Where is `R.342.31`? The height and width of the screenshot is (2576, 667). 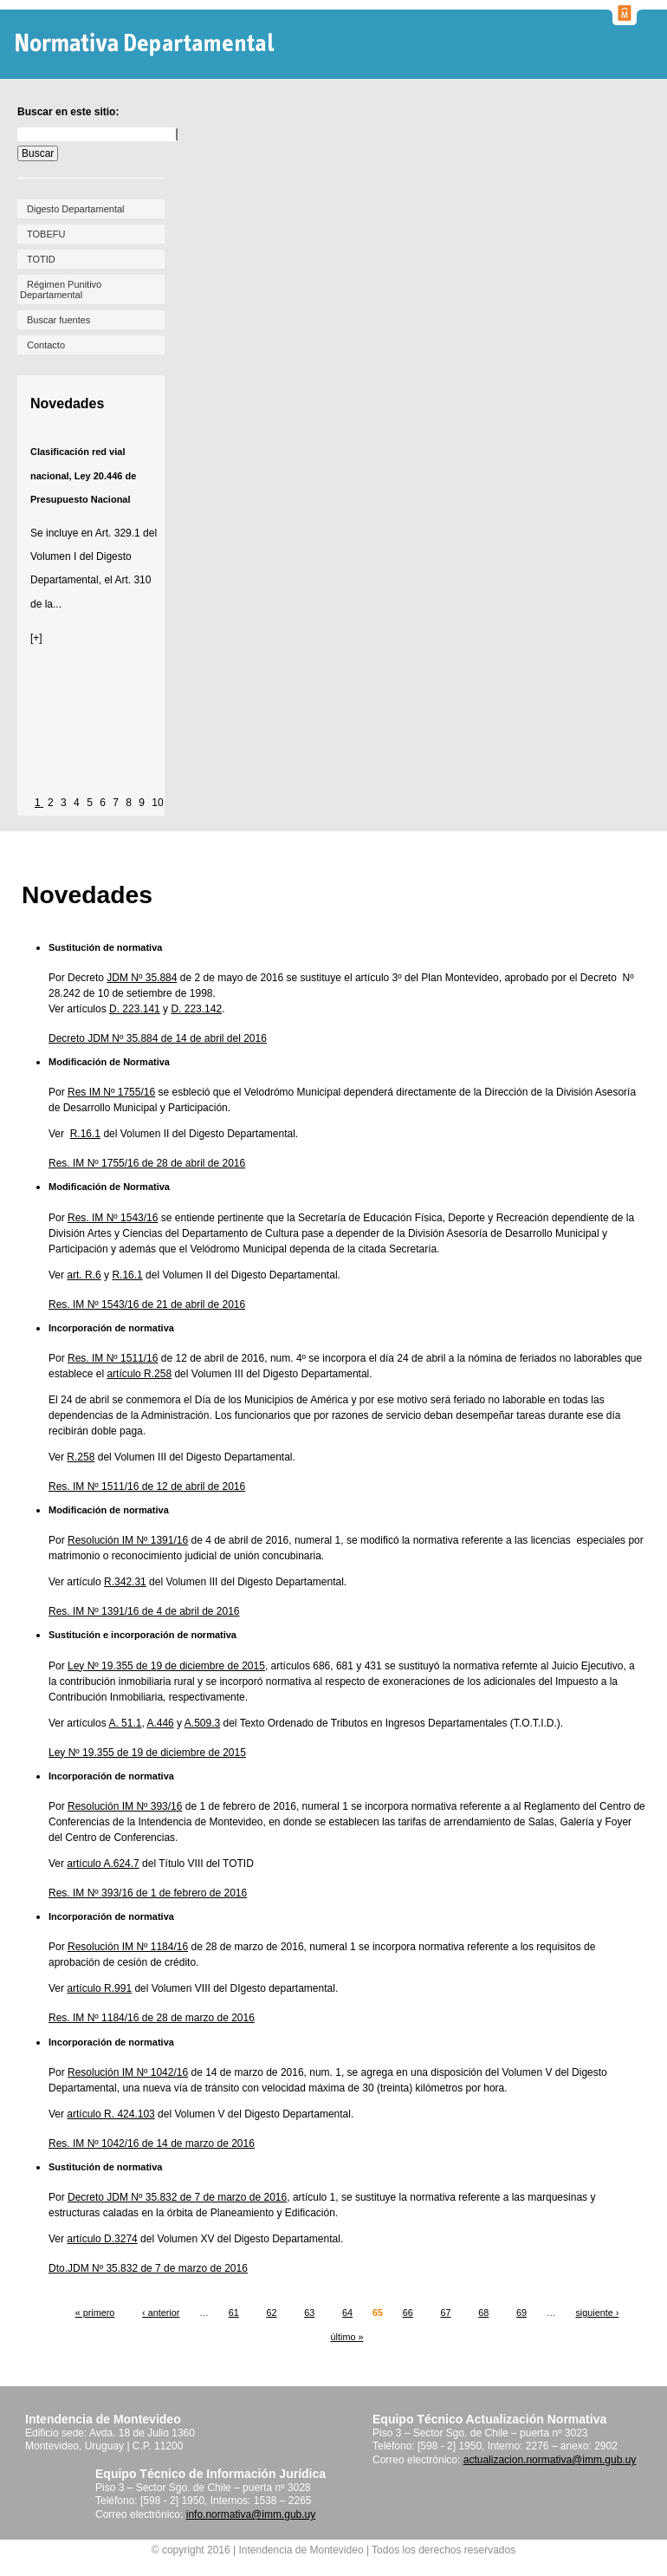 R.342.31 is located at coordinates (125, 1582).